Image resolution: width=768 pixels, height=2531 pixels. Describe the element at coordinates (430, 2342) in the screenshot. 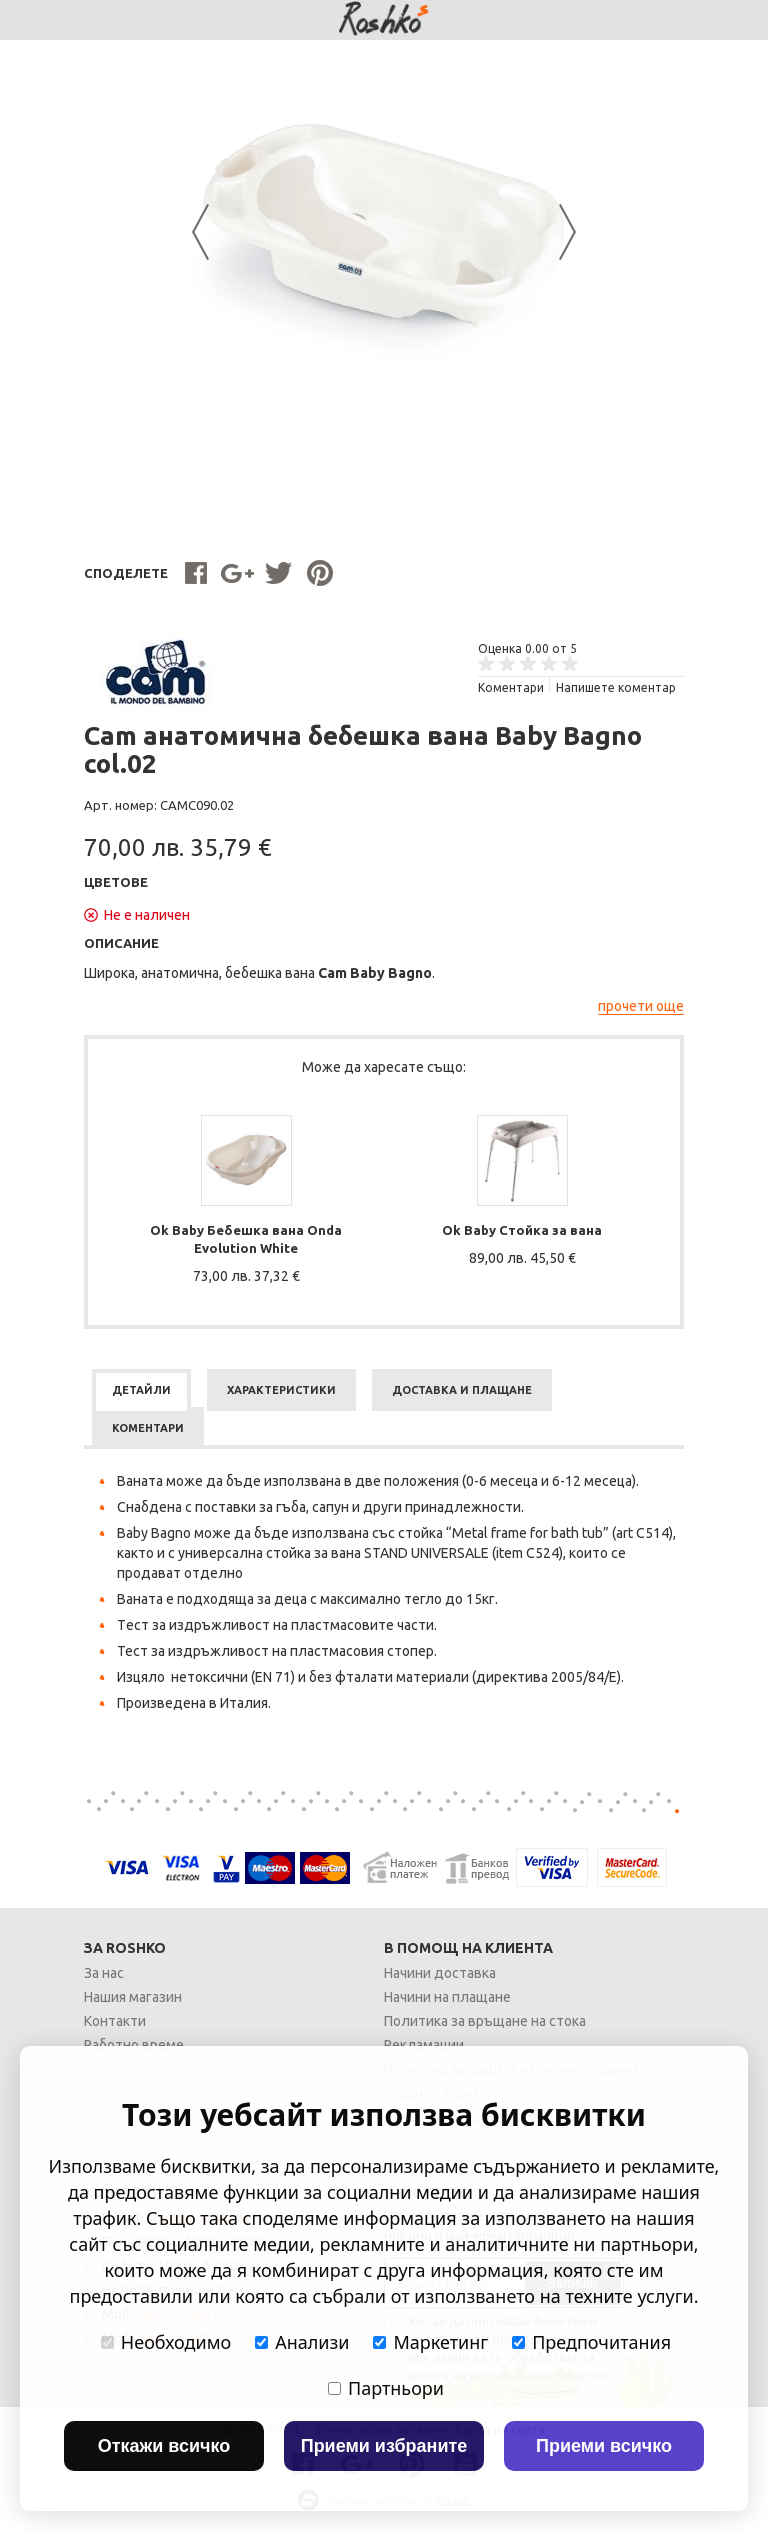

I see `Маркетинг` at that location.